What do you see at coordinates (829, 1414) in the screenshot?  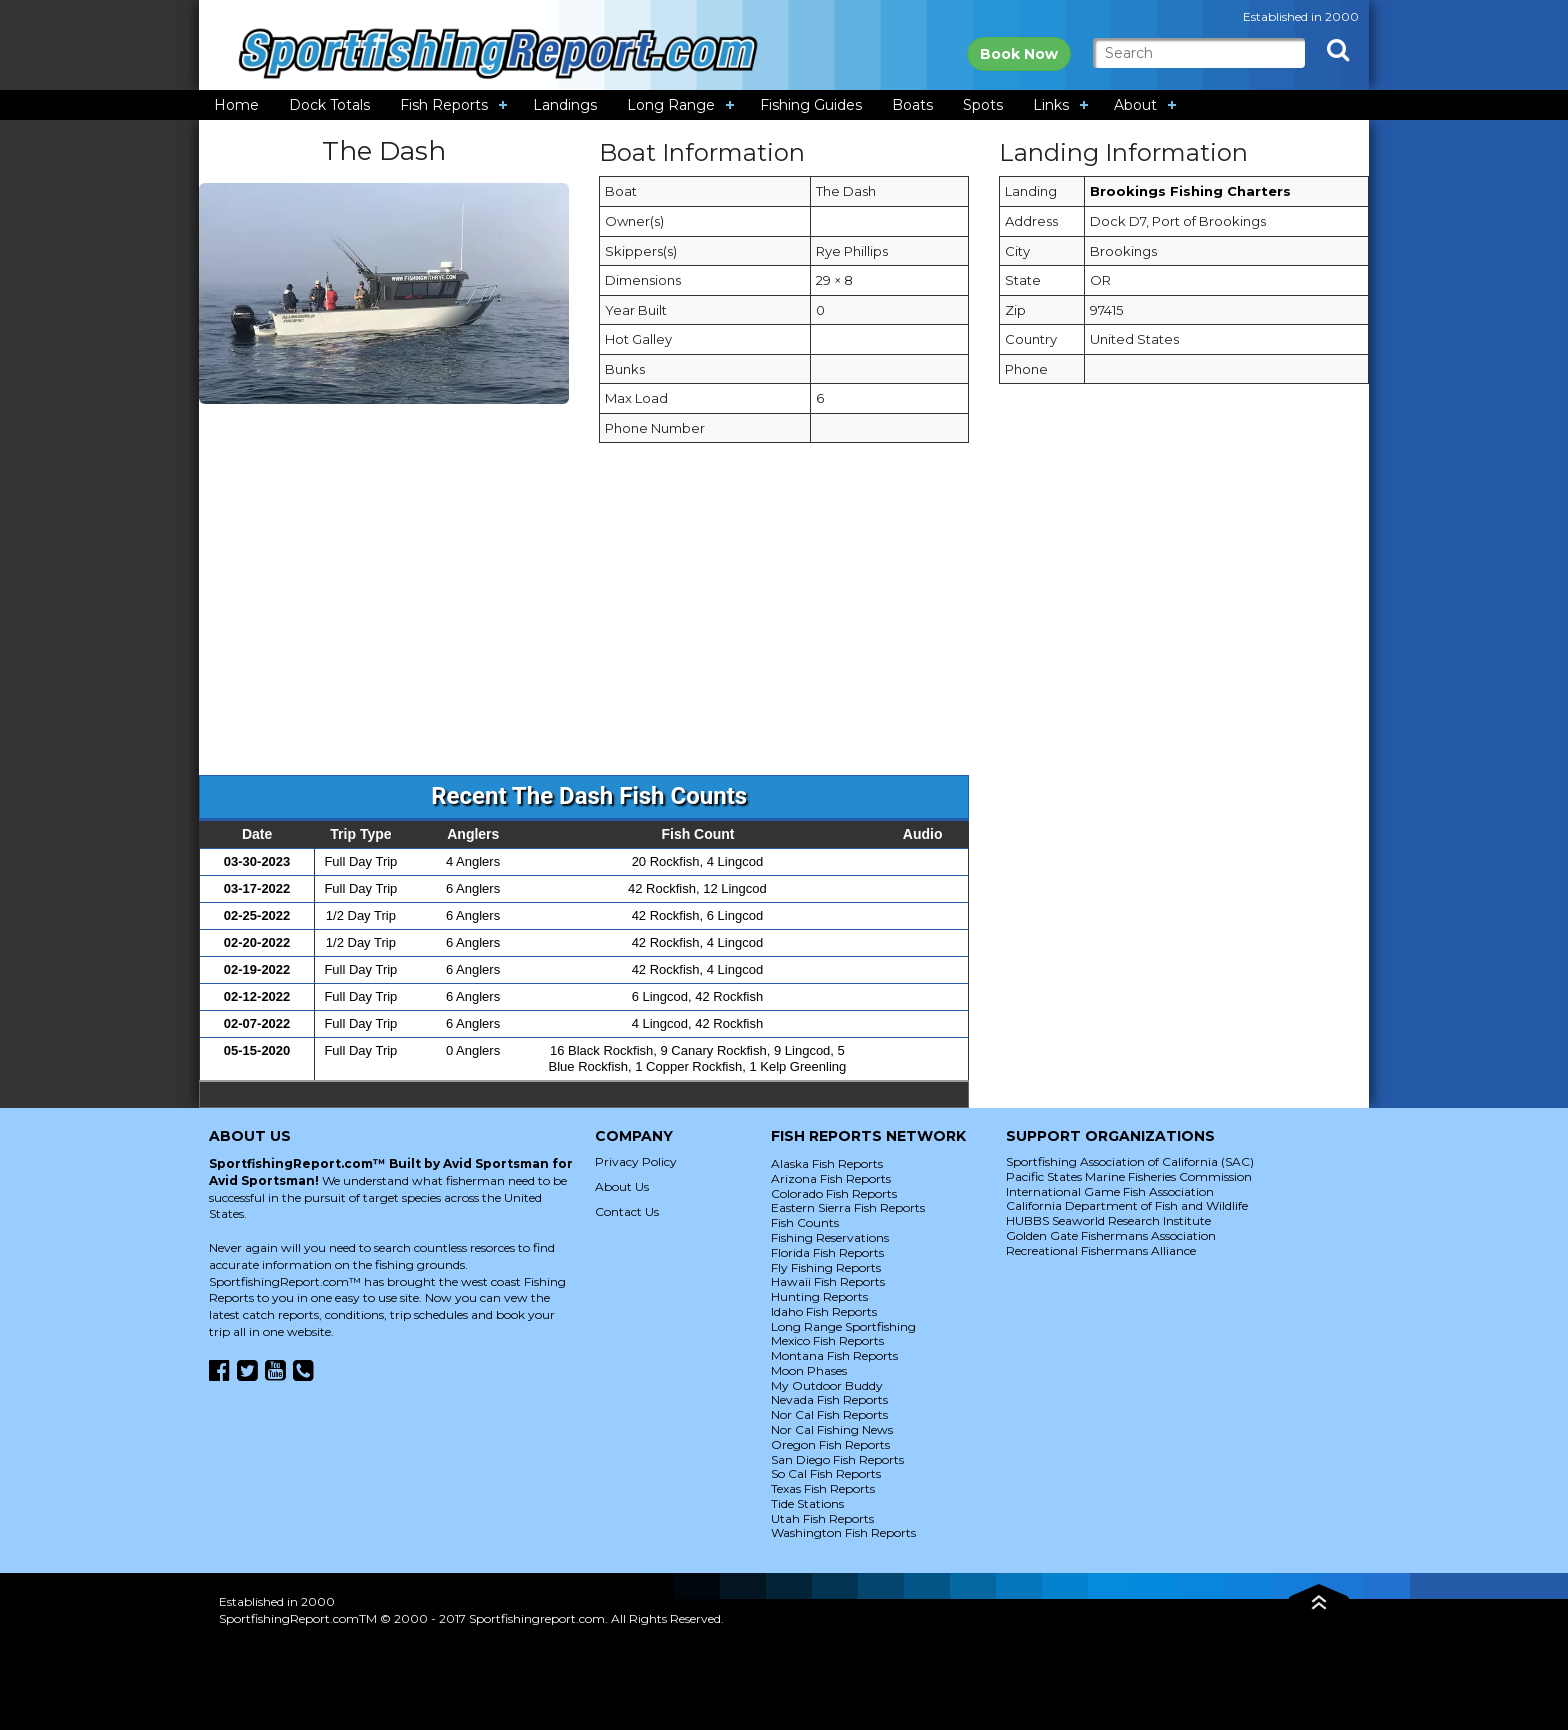 I see `Nor Cal Fish Reports` at bounding box center [829, 1414].